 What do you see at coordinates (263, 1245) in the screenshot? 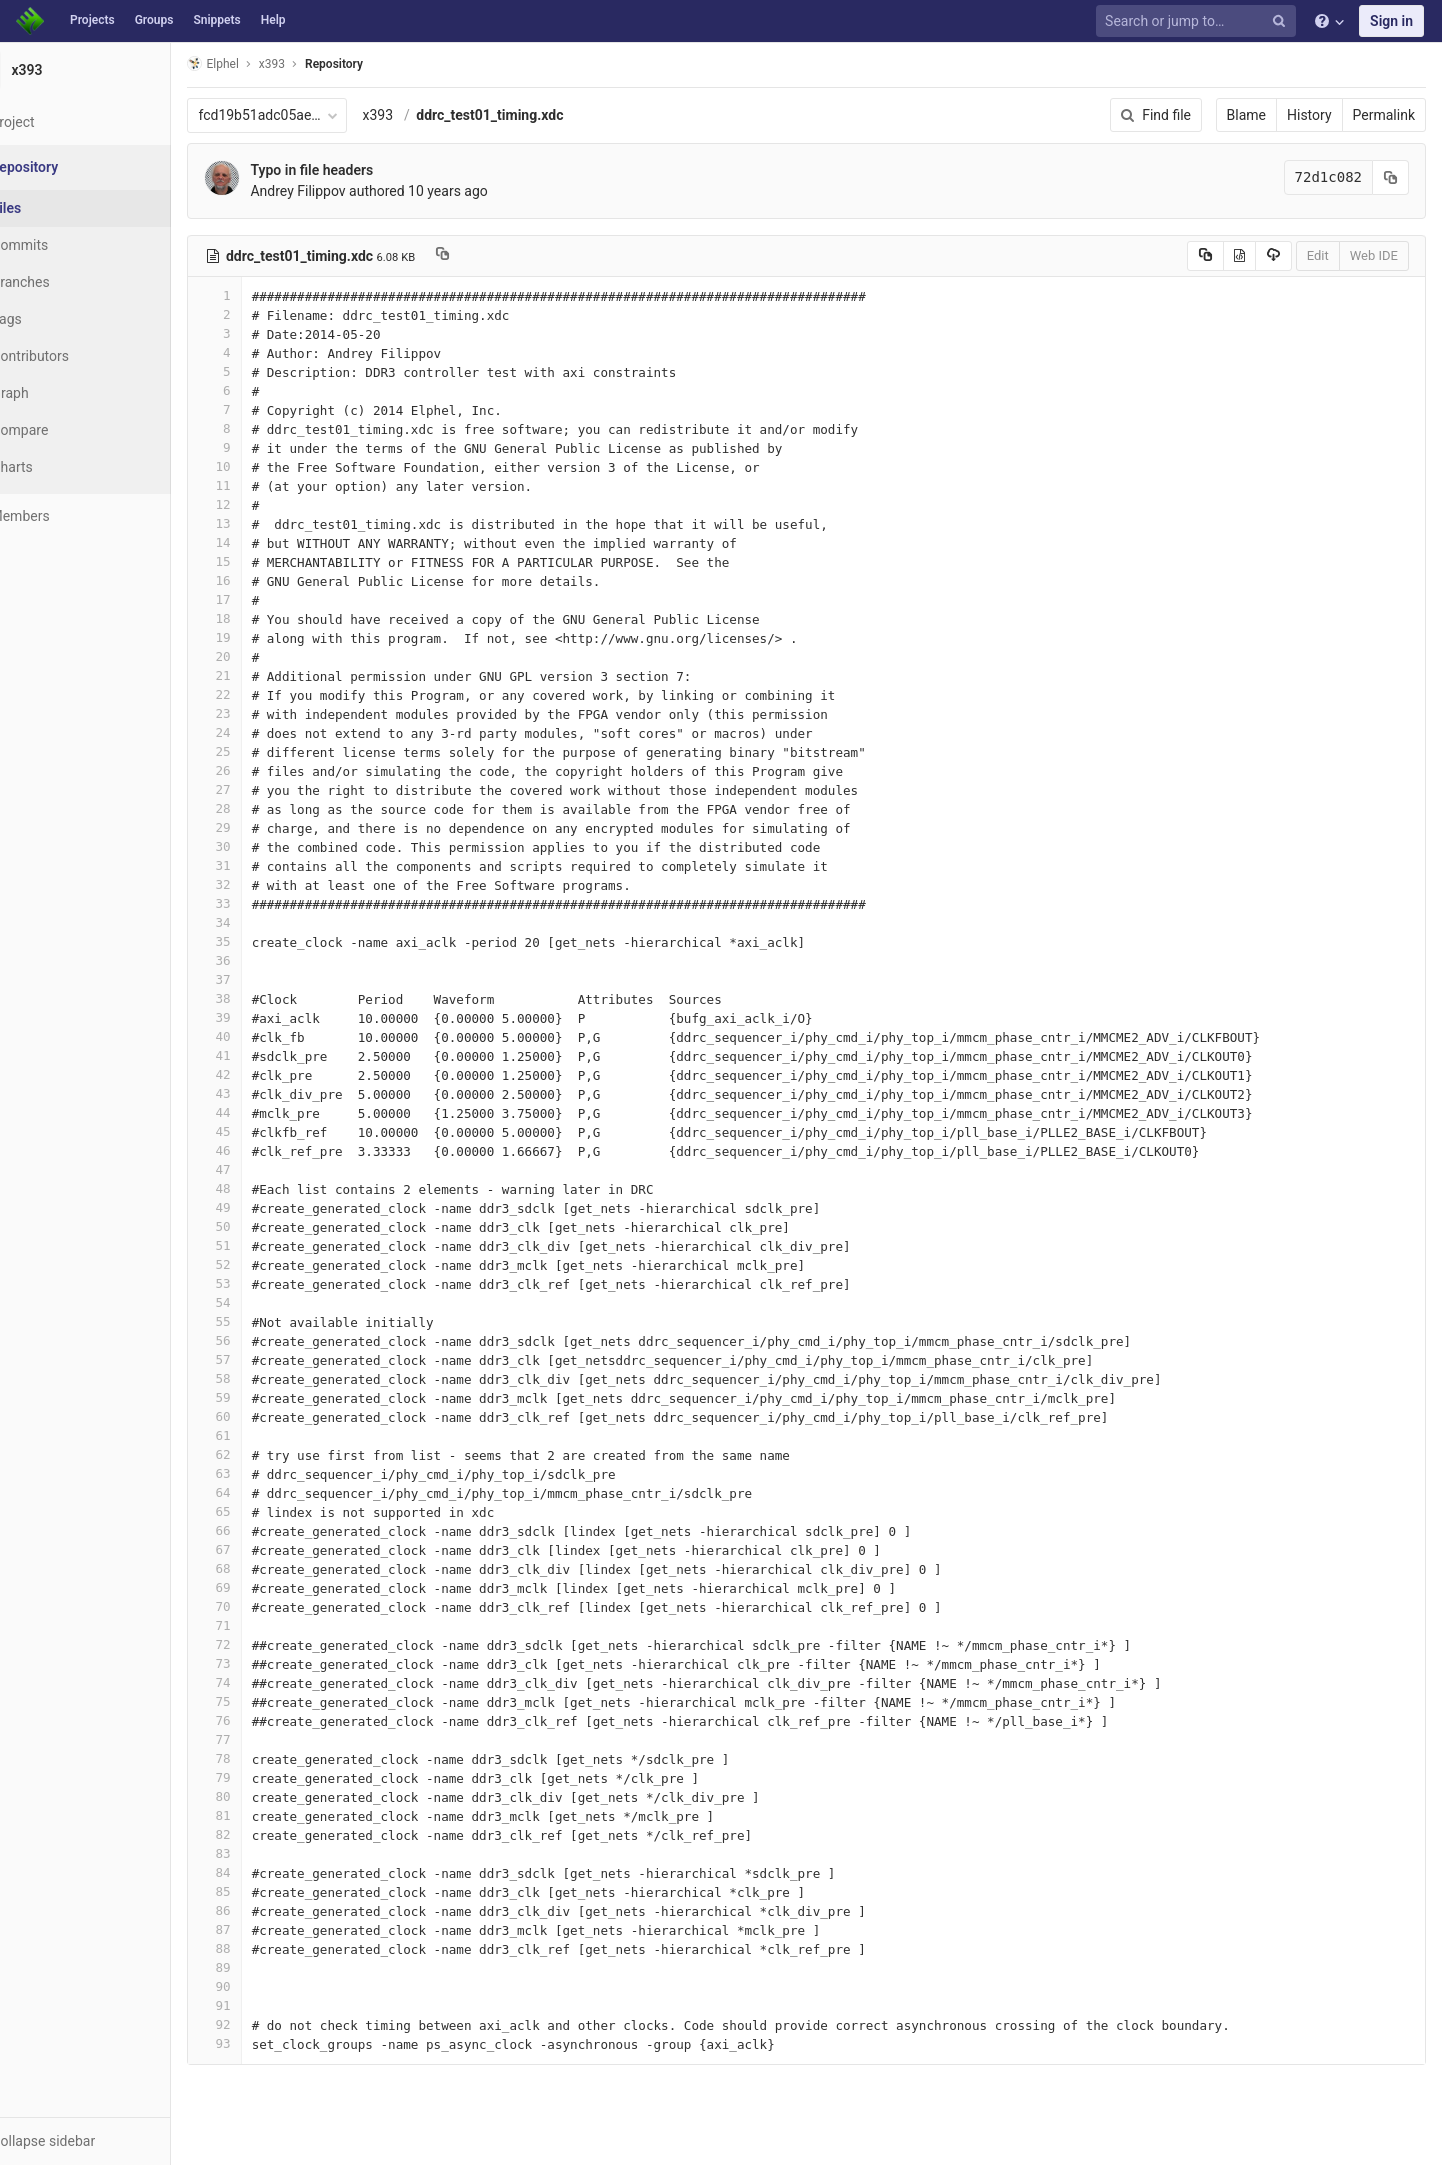
I see `51` at bounding box center [263, 1245].